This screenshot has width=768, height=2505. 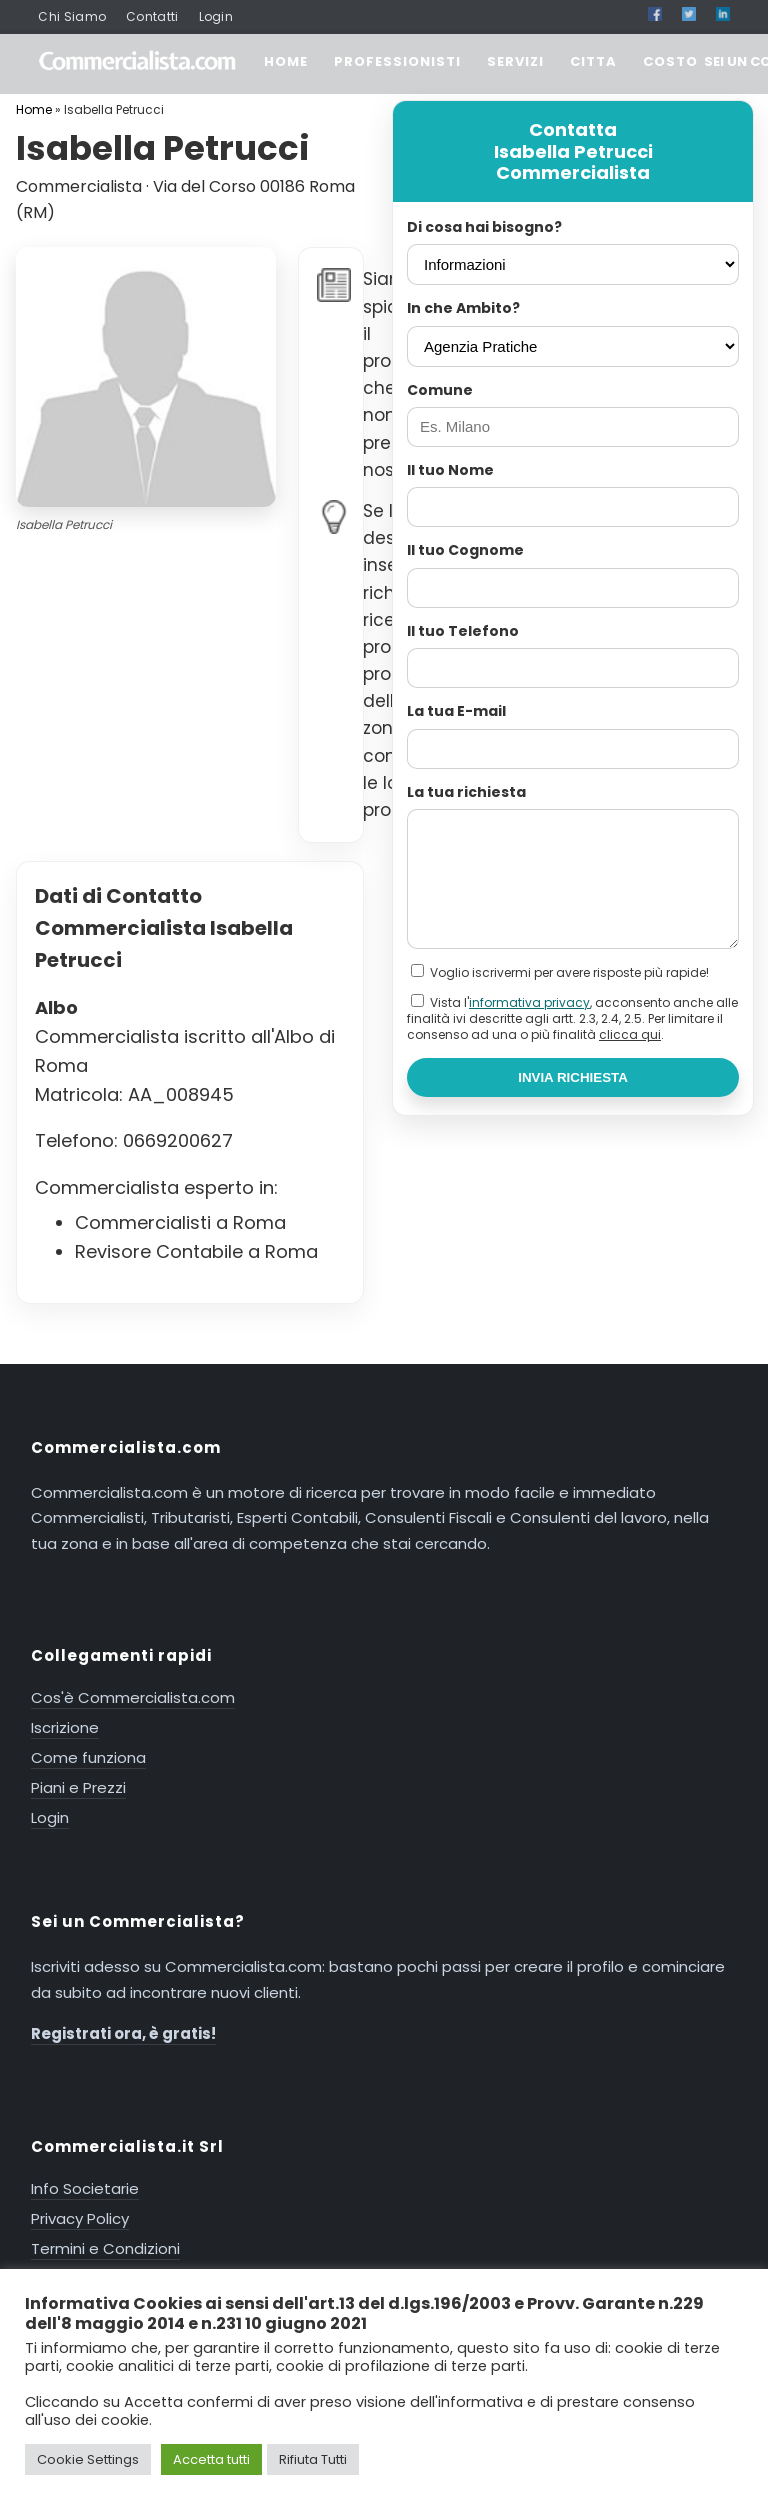 I want to click on Piani e Prezzi, so click(x=78, y=1787).